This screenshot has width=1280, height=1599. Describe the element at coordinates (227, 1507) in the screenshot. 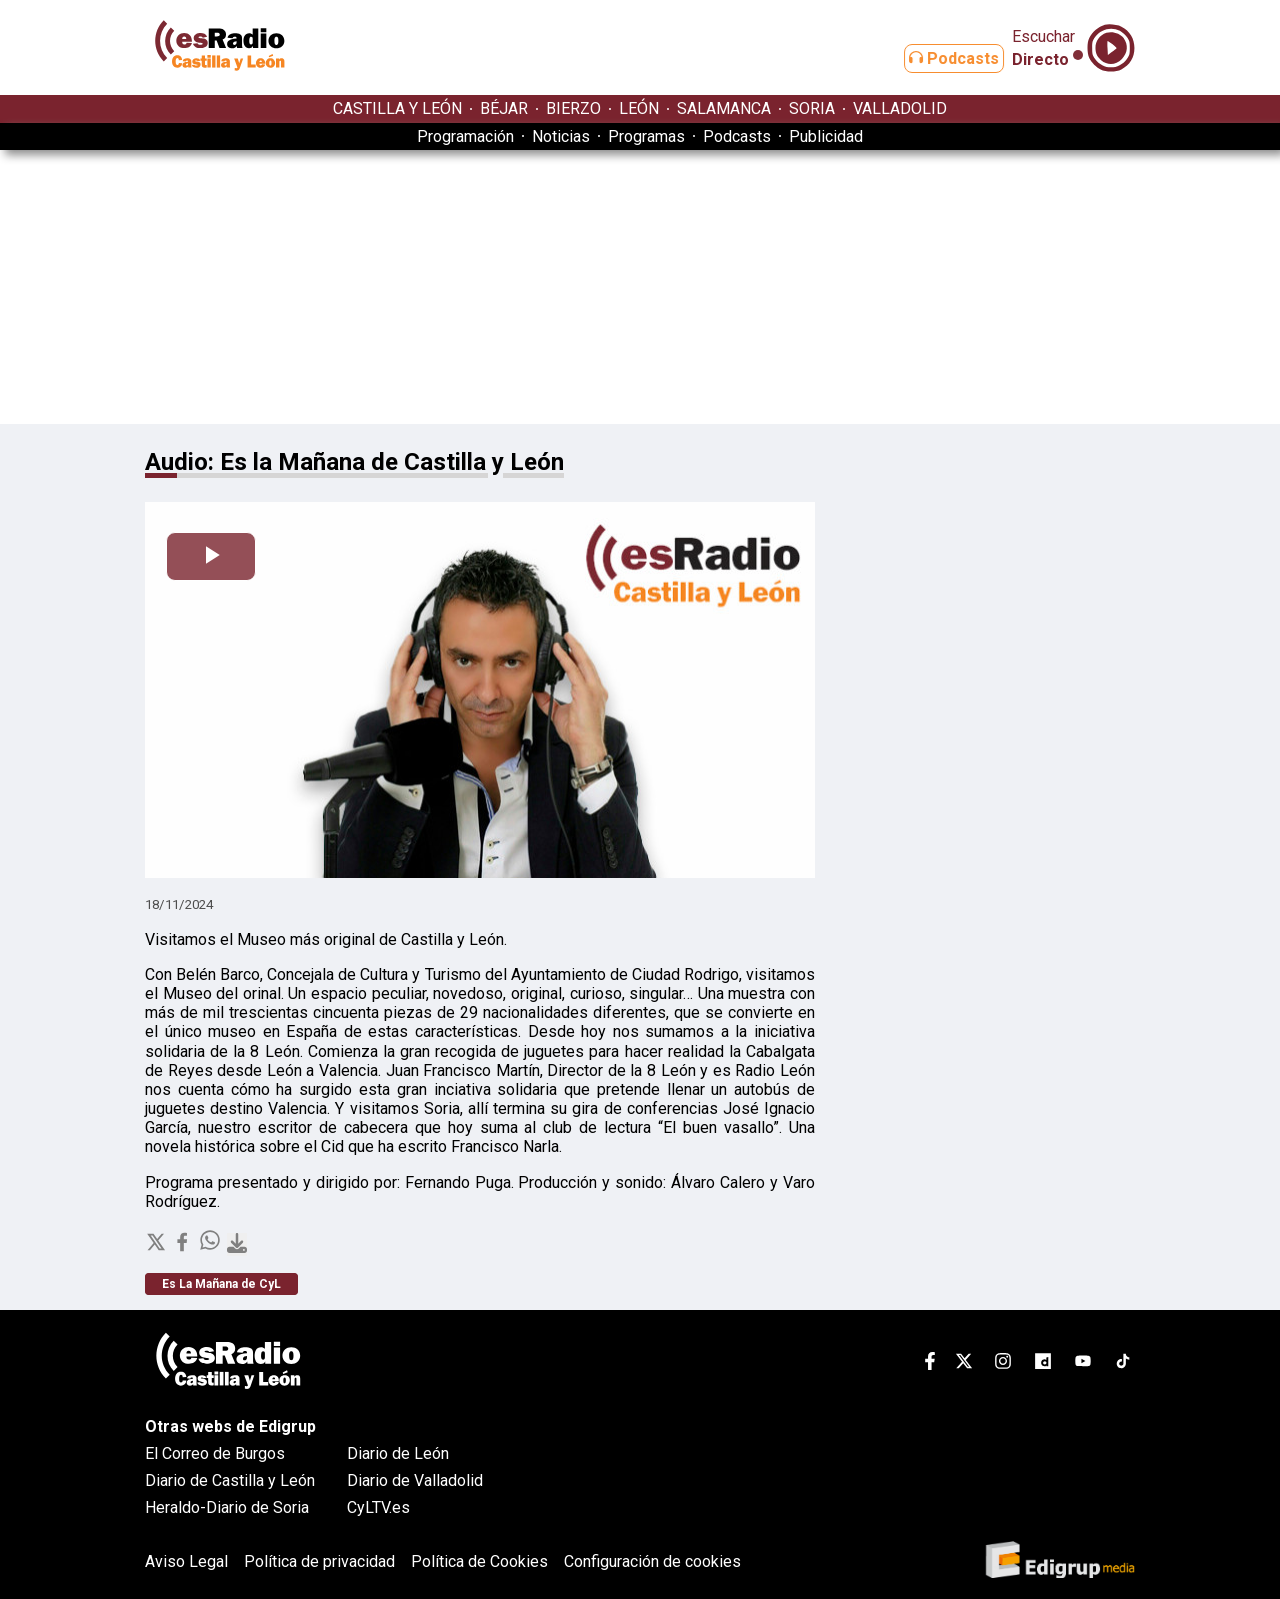

I see `Heraldo-Diario de Soria` at that location.